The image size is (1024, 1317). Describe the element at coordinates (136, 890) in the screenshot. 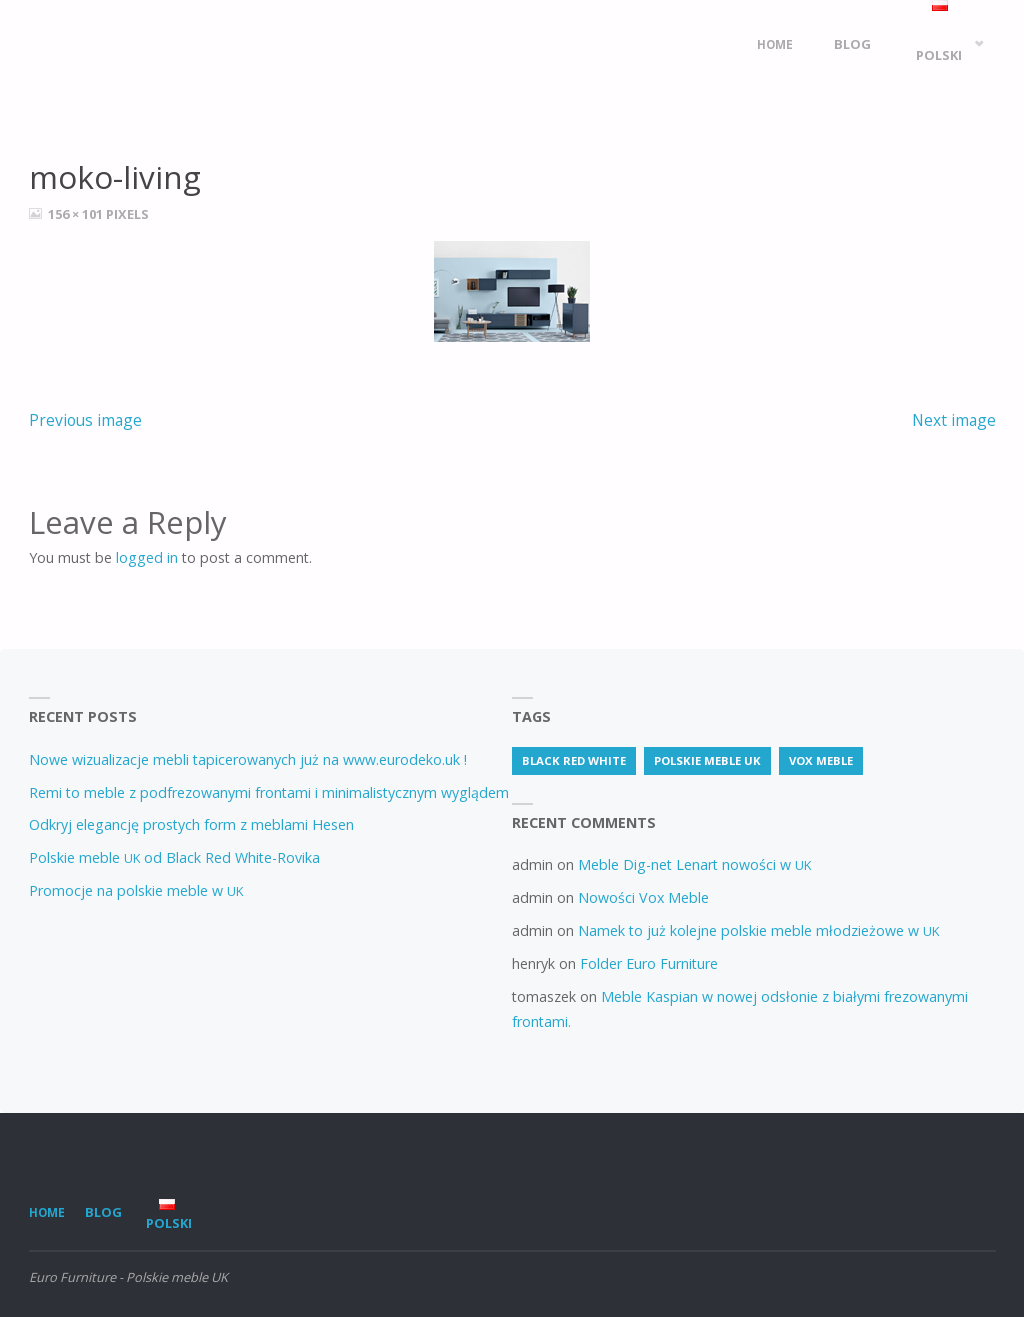

I see `Promocje na polskie meble w` at that location.